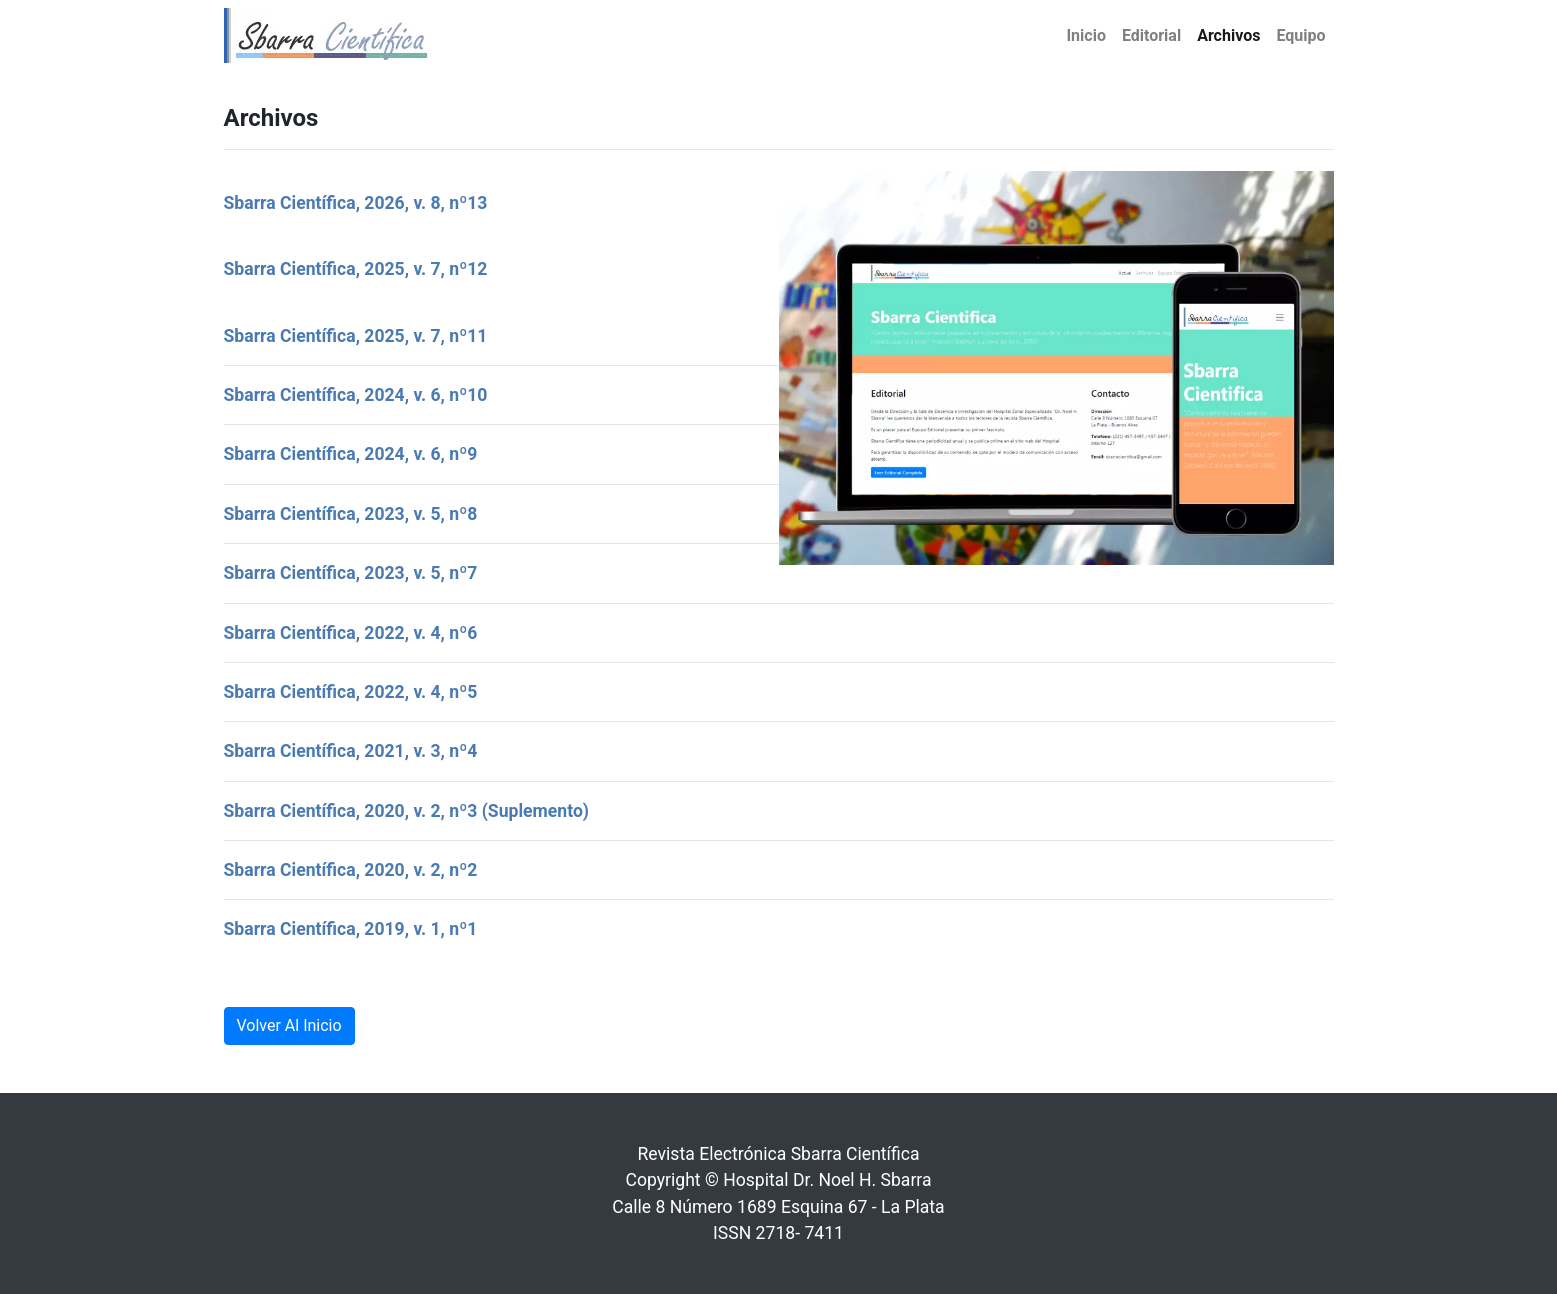 The height and width of the screenshot is (1294, 1557). I want to click on Inicio, so click(1085, 35).